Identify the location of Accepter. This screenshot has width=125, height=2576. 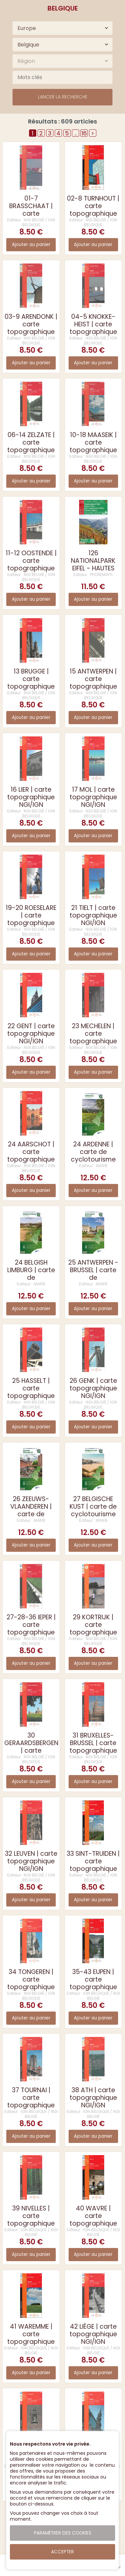
(62, 2552).